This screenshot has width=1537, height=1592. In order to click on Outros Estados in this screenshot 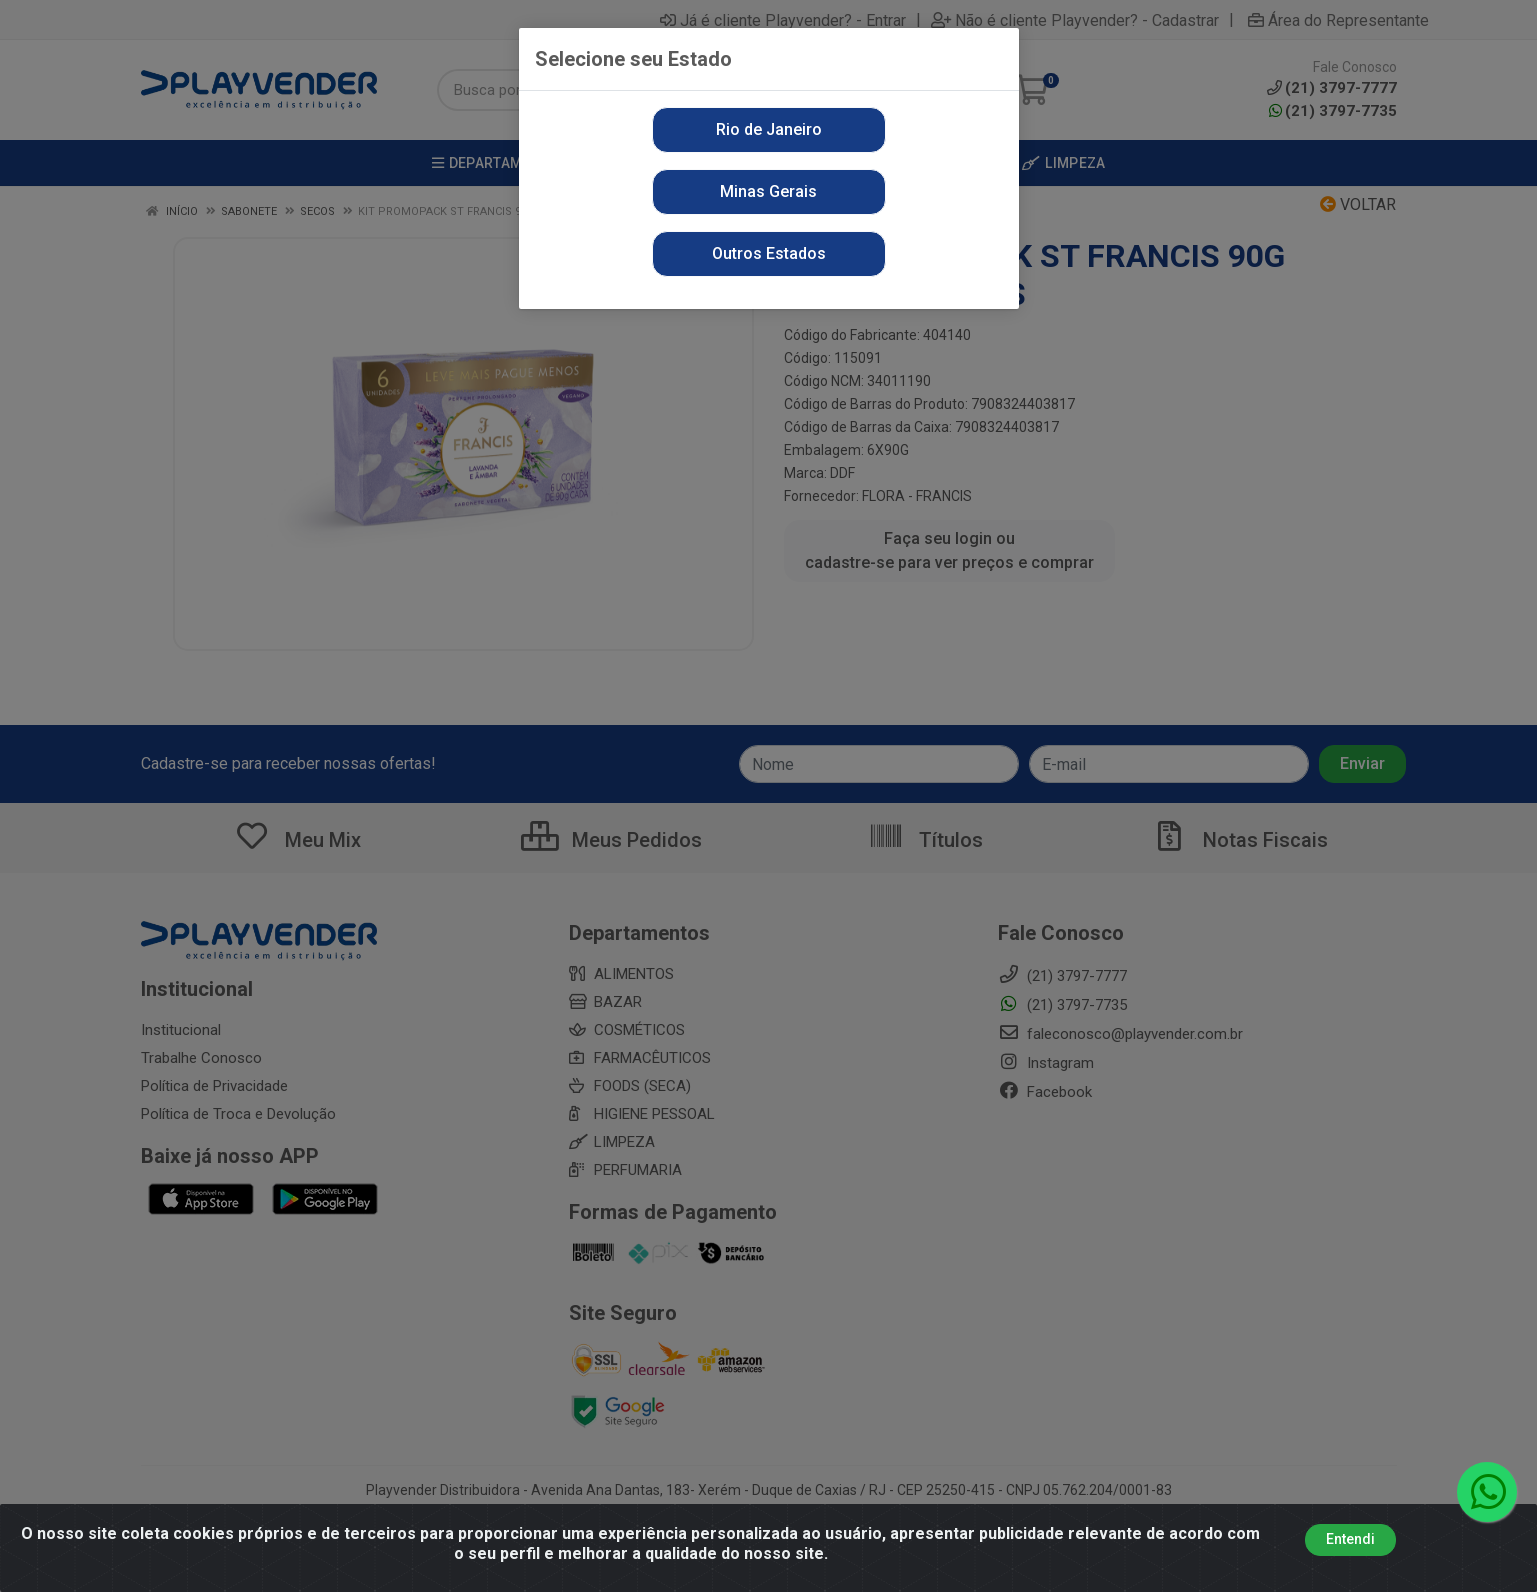, I will do `click(769, 253)`.